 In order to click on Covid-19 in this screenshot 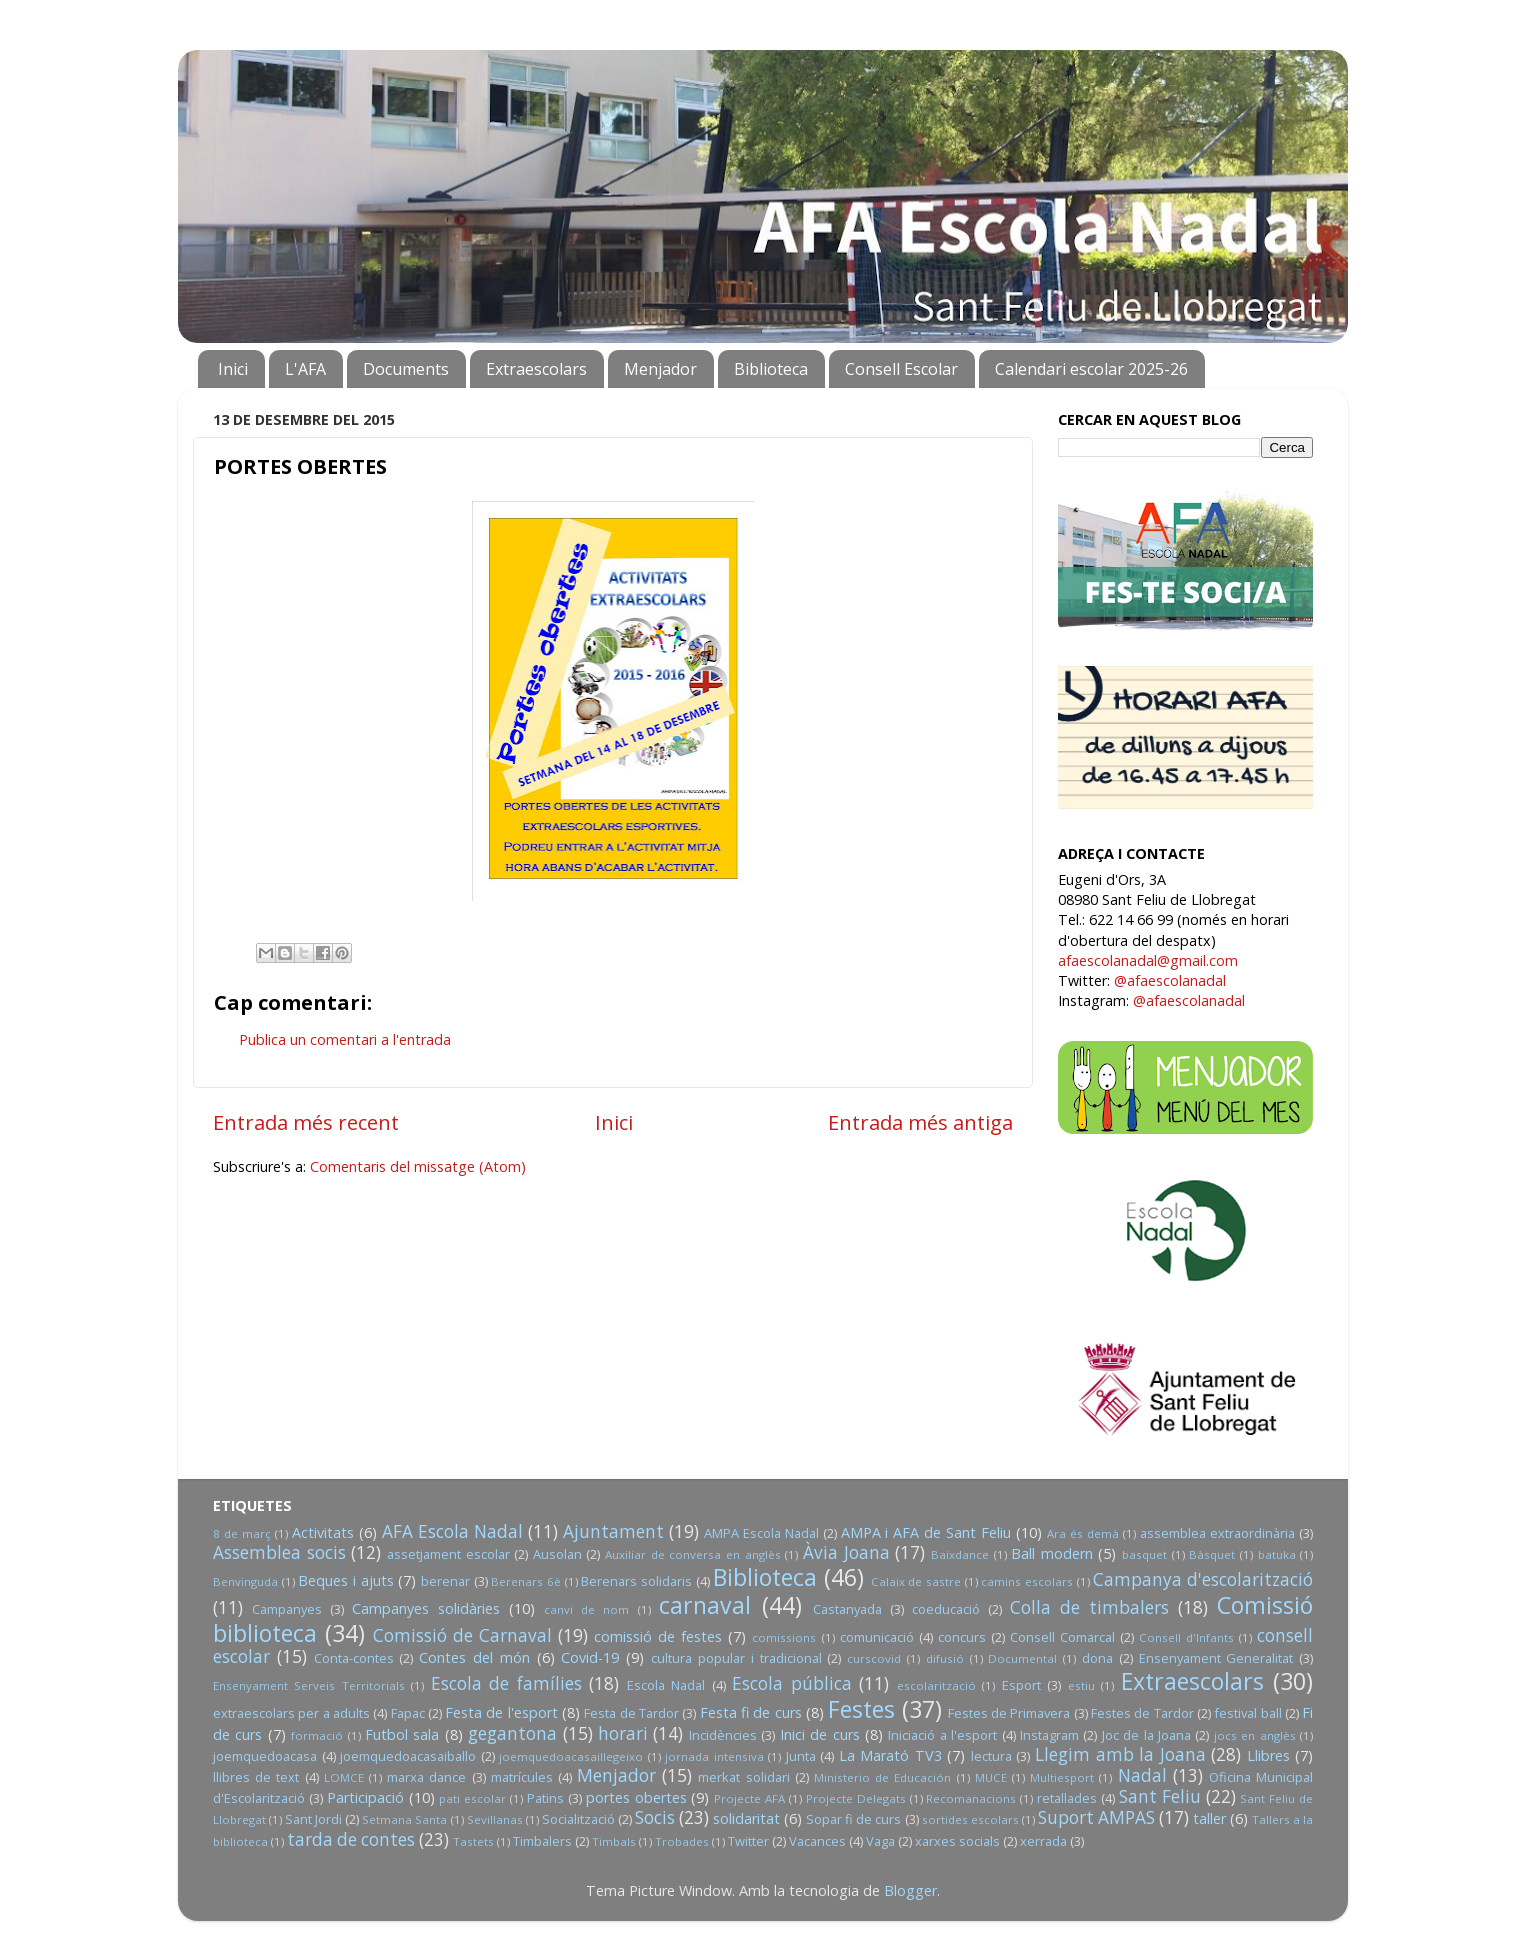, I will do `click(590, 1657)`.